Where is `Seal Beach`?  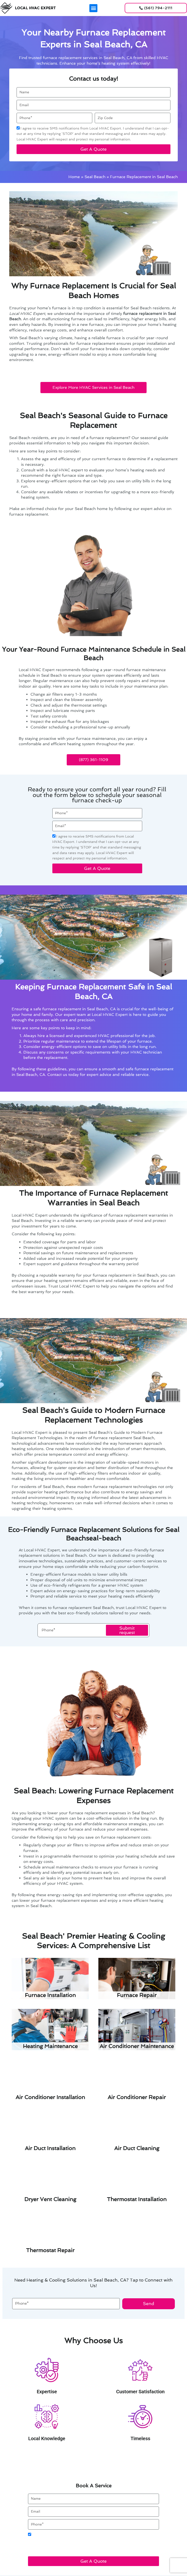
Seal Beach is located at coordinates (94, 177).